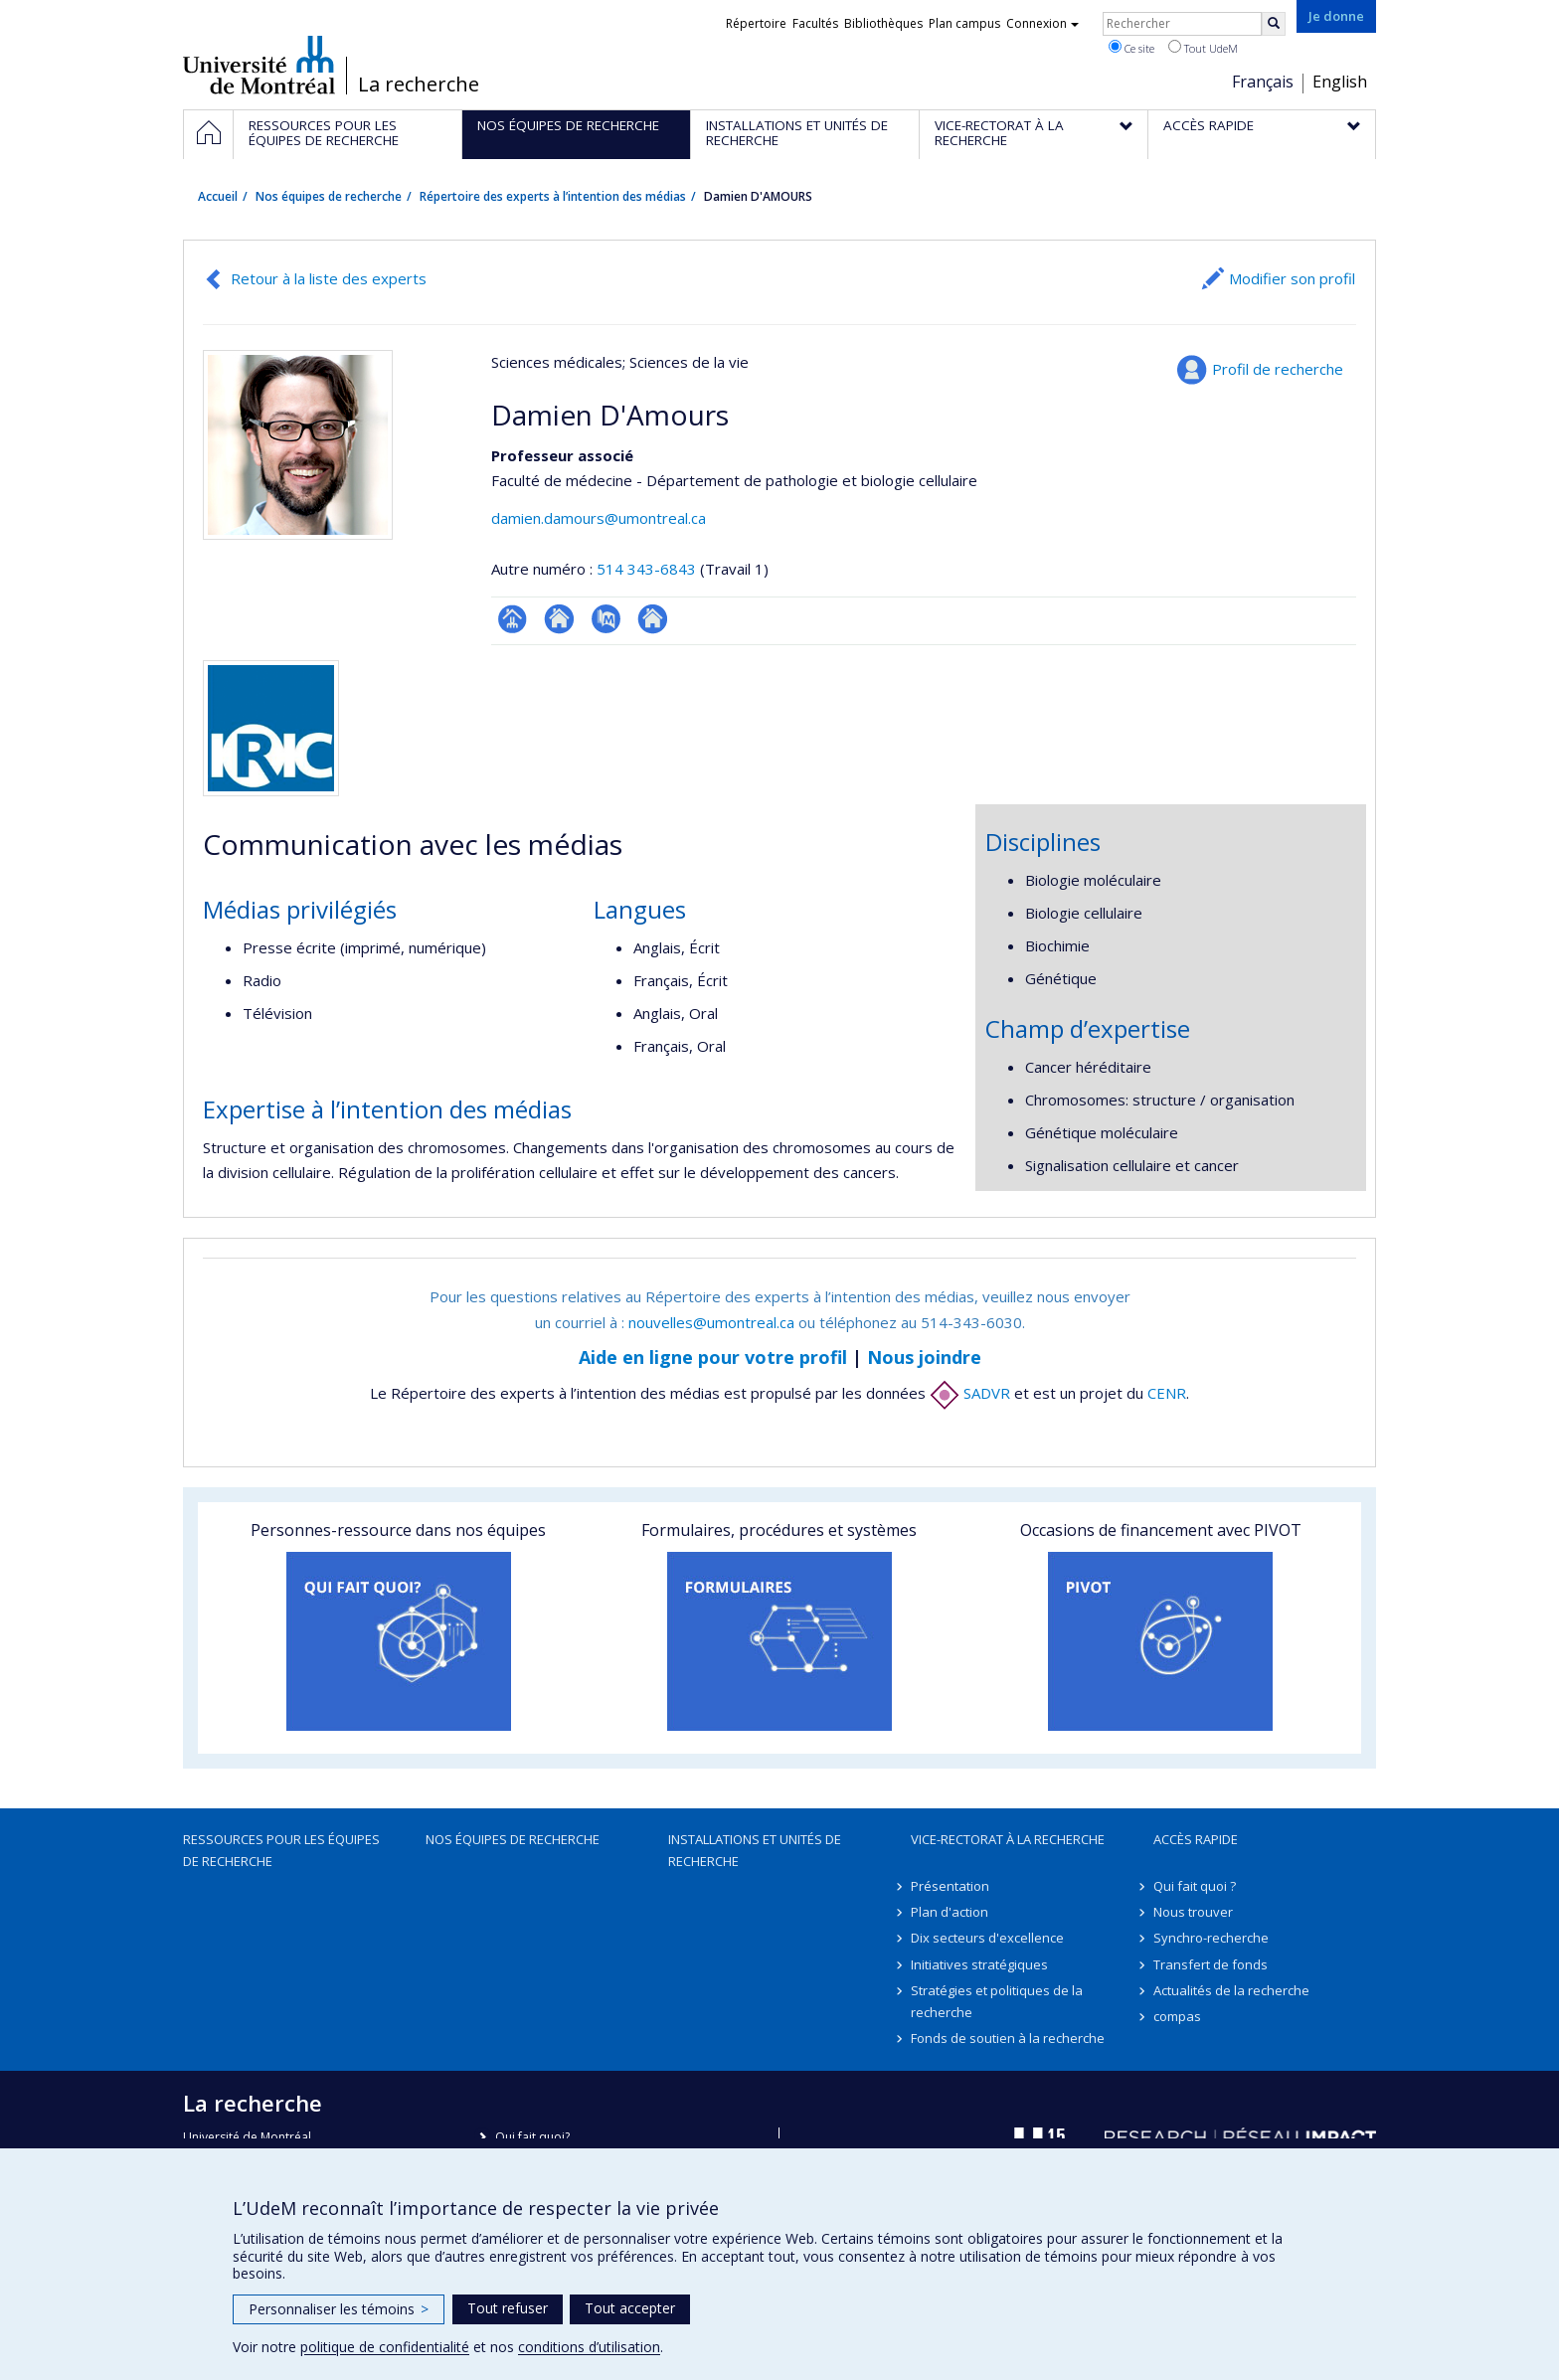  Describe the element at coordinates (997, 2001) in the screenshot. I see `Stratégies et politiques de la recherche` at that location.